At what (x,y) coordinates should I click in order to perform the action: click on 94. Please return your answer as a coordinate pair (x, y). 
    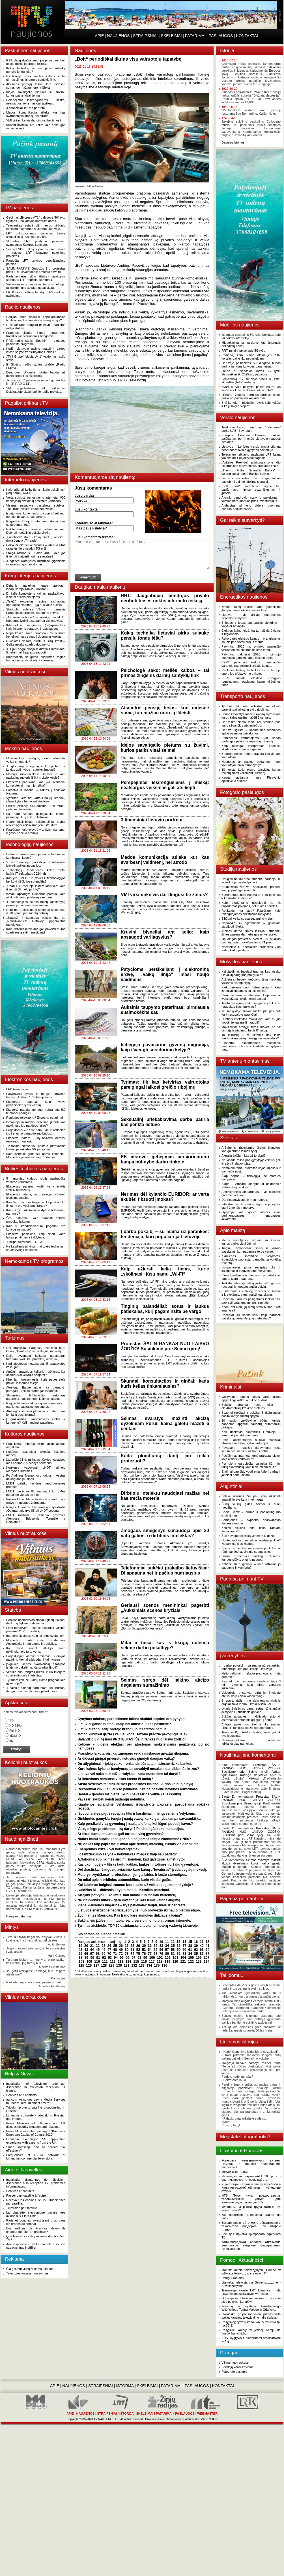
    Looking at the image, I should click on (116, 1958).